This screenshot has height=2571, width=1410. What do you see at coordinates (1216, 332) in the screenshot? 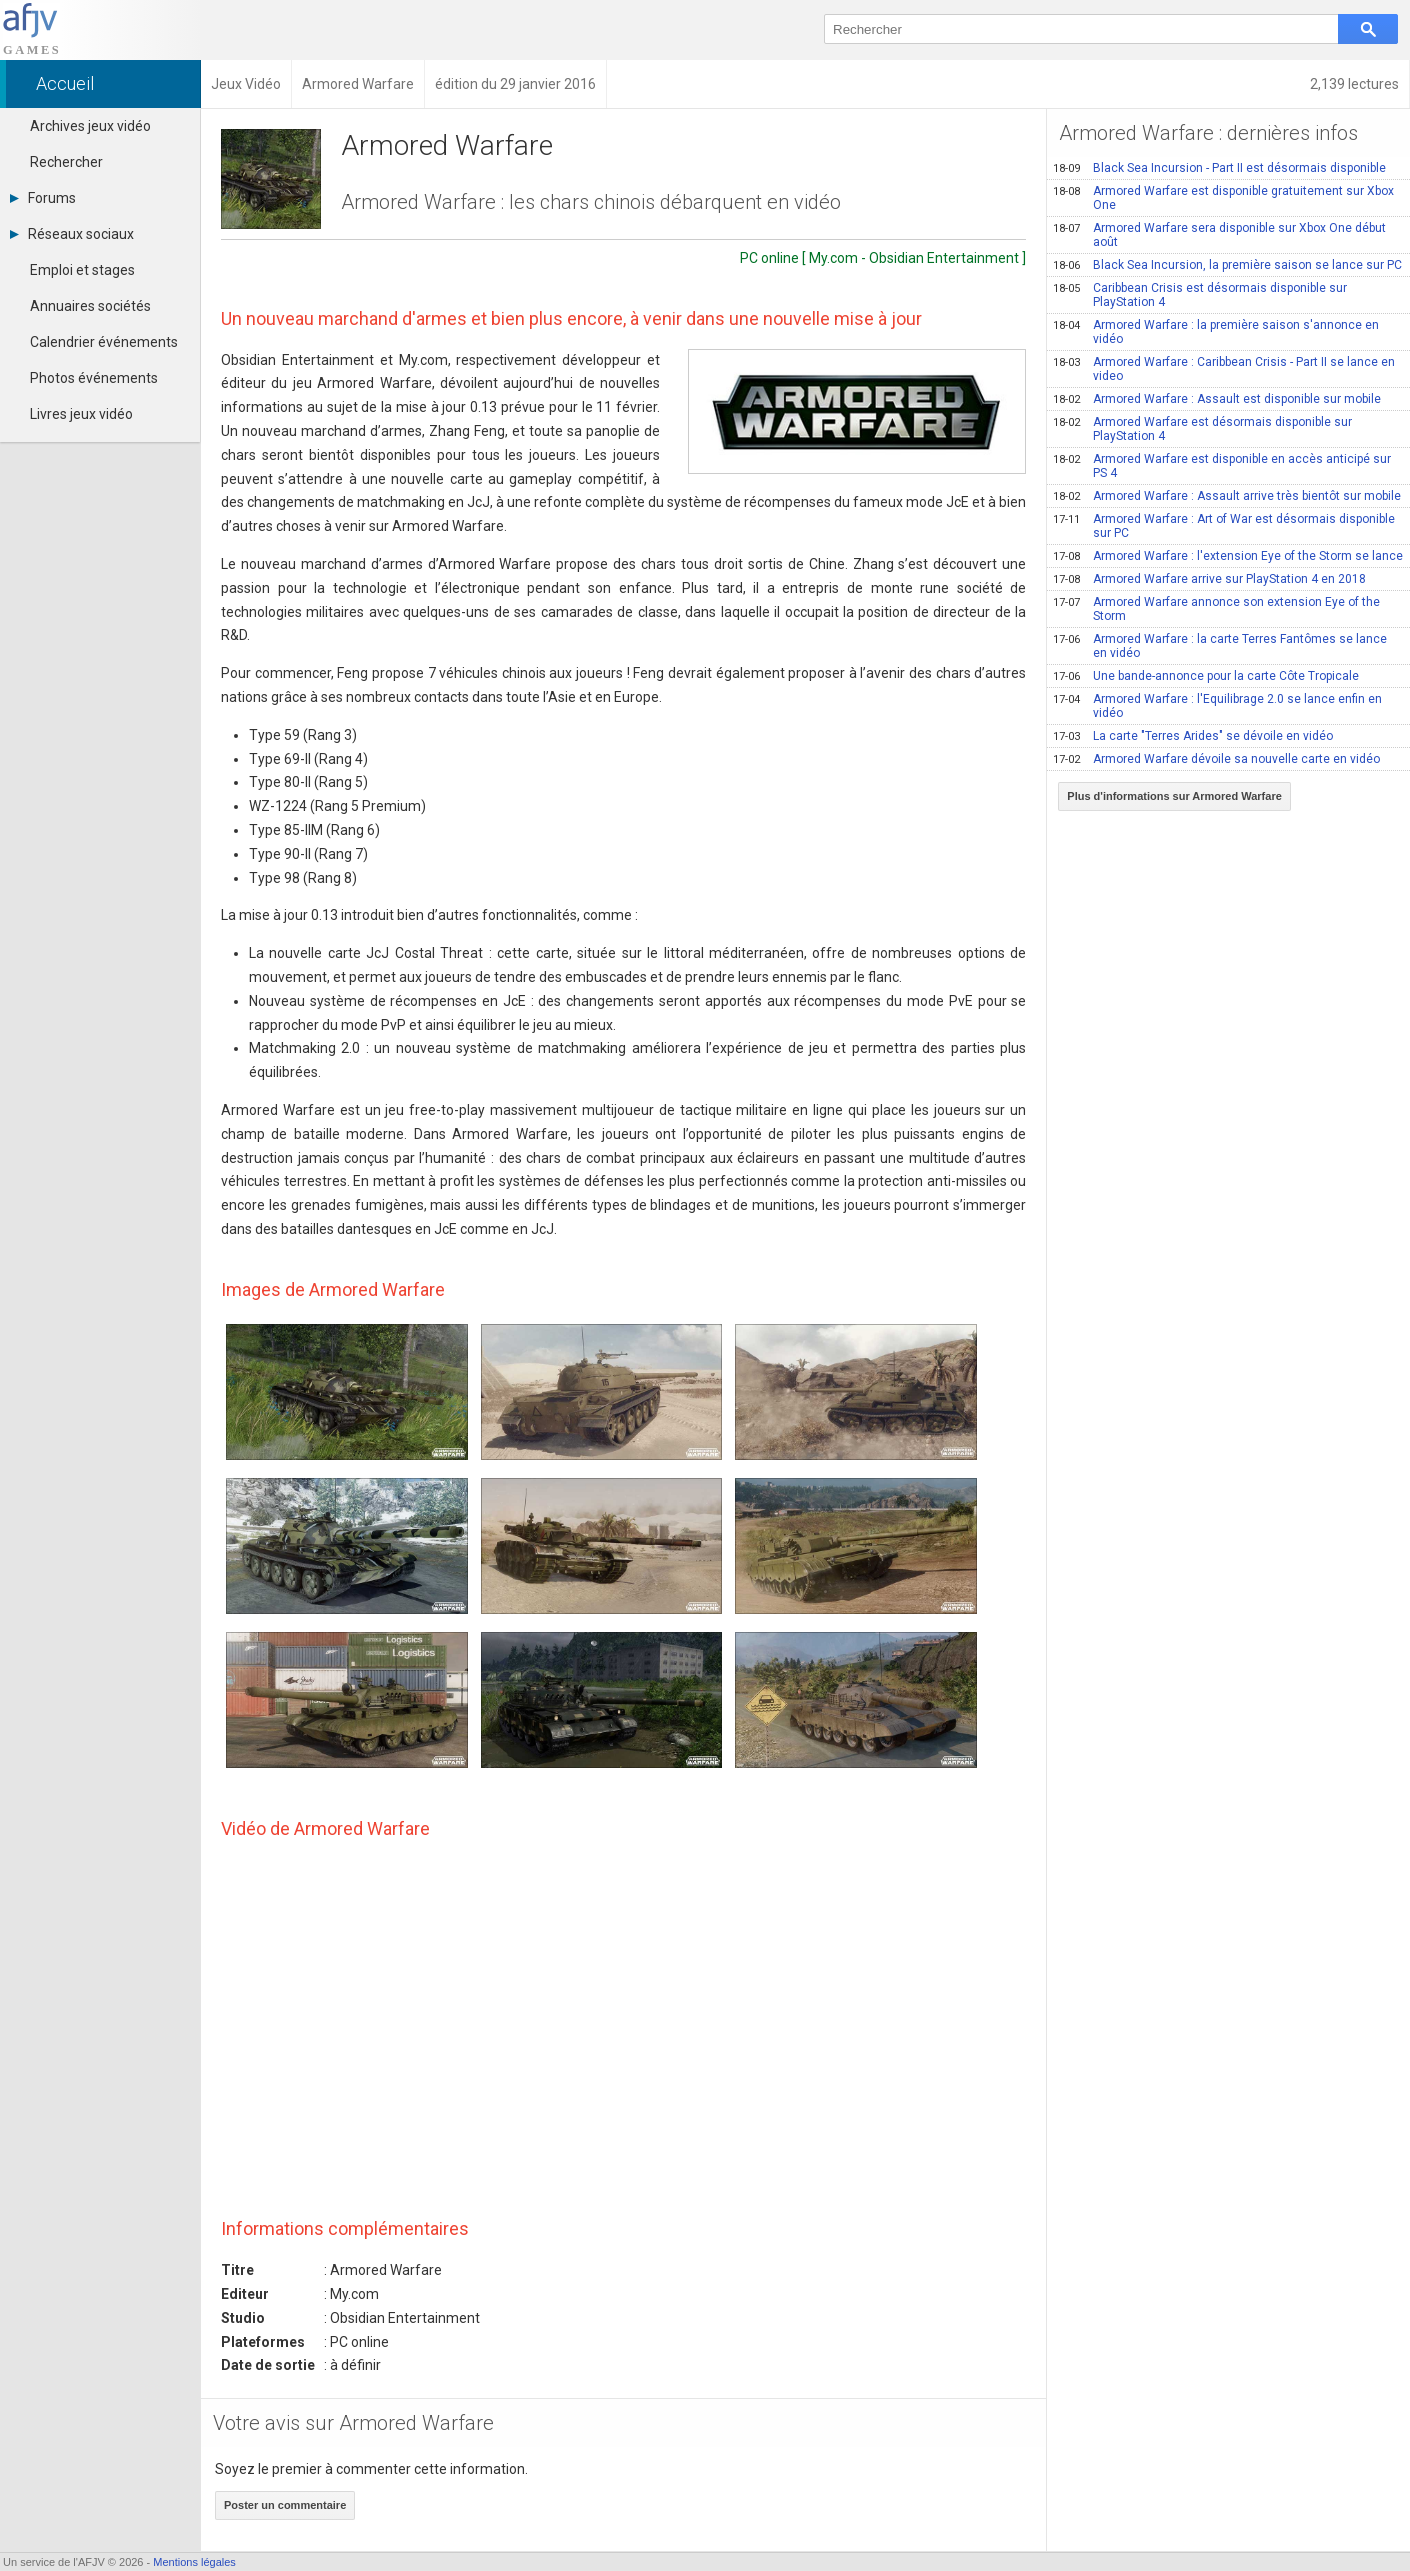
I see `Armored Warfare : la première saison s'annonce en vidéo` at bounding box center [1216, 332].